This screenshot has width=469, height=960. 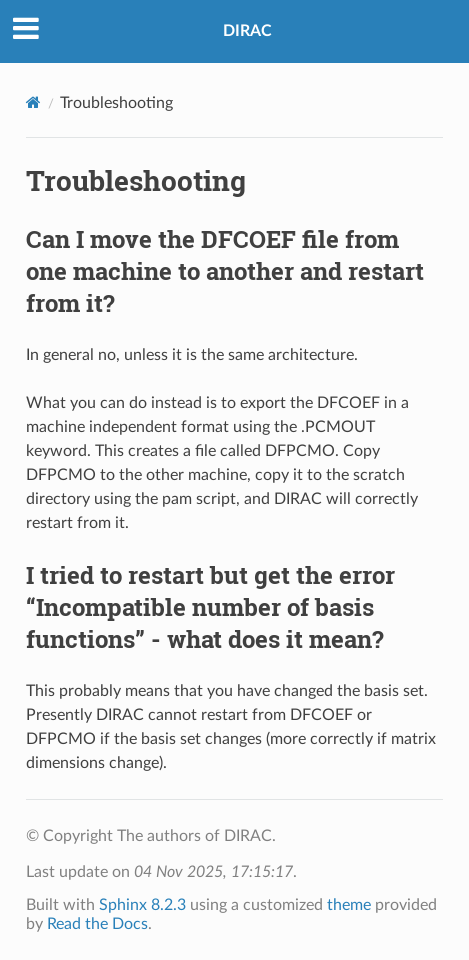 I want to click on Read the Docs, so click(x=97, y=924).